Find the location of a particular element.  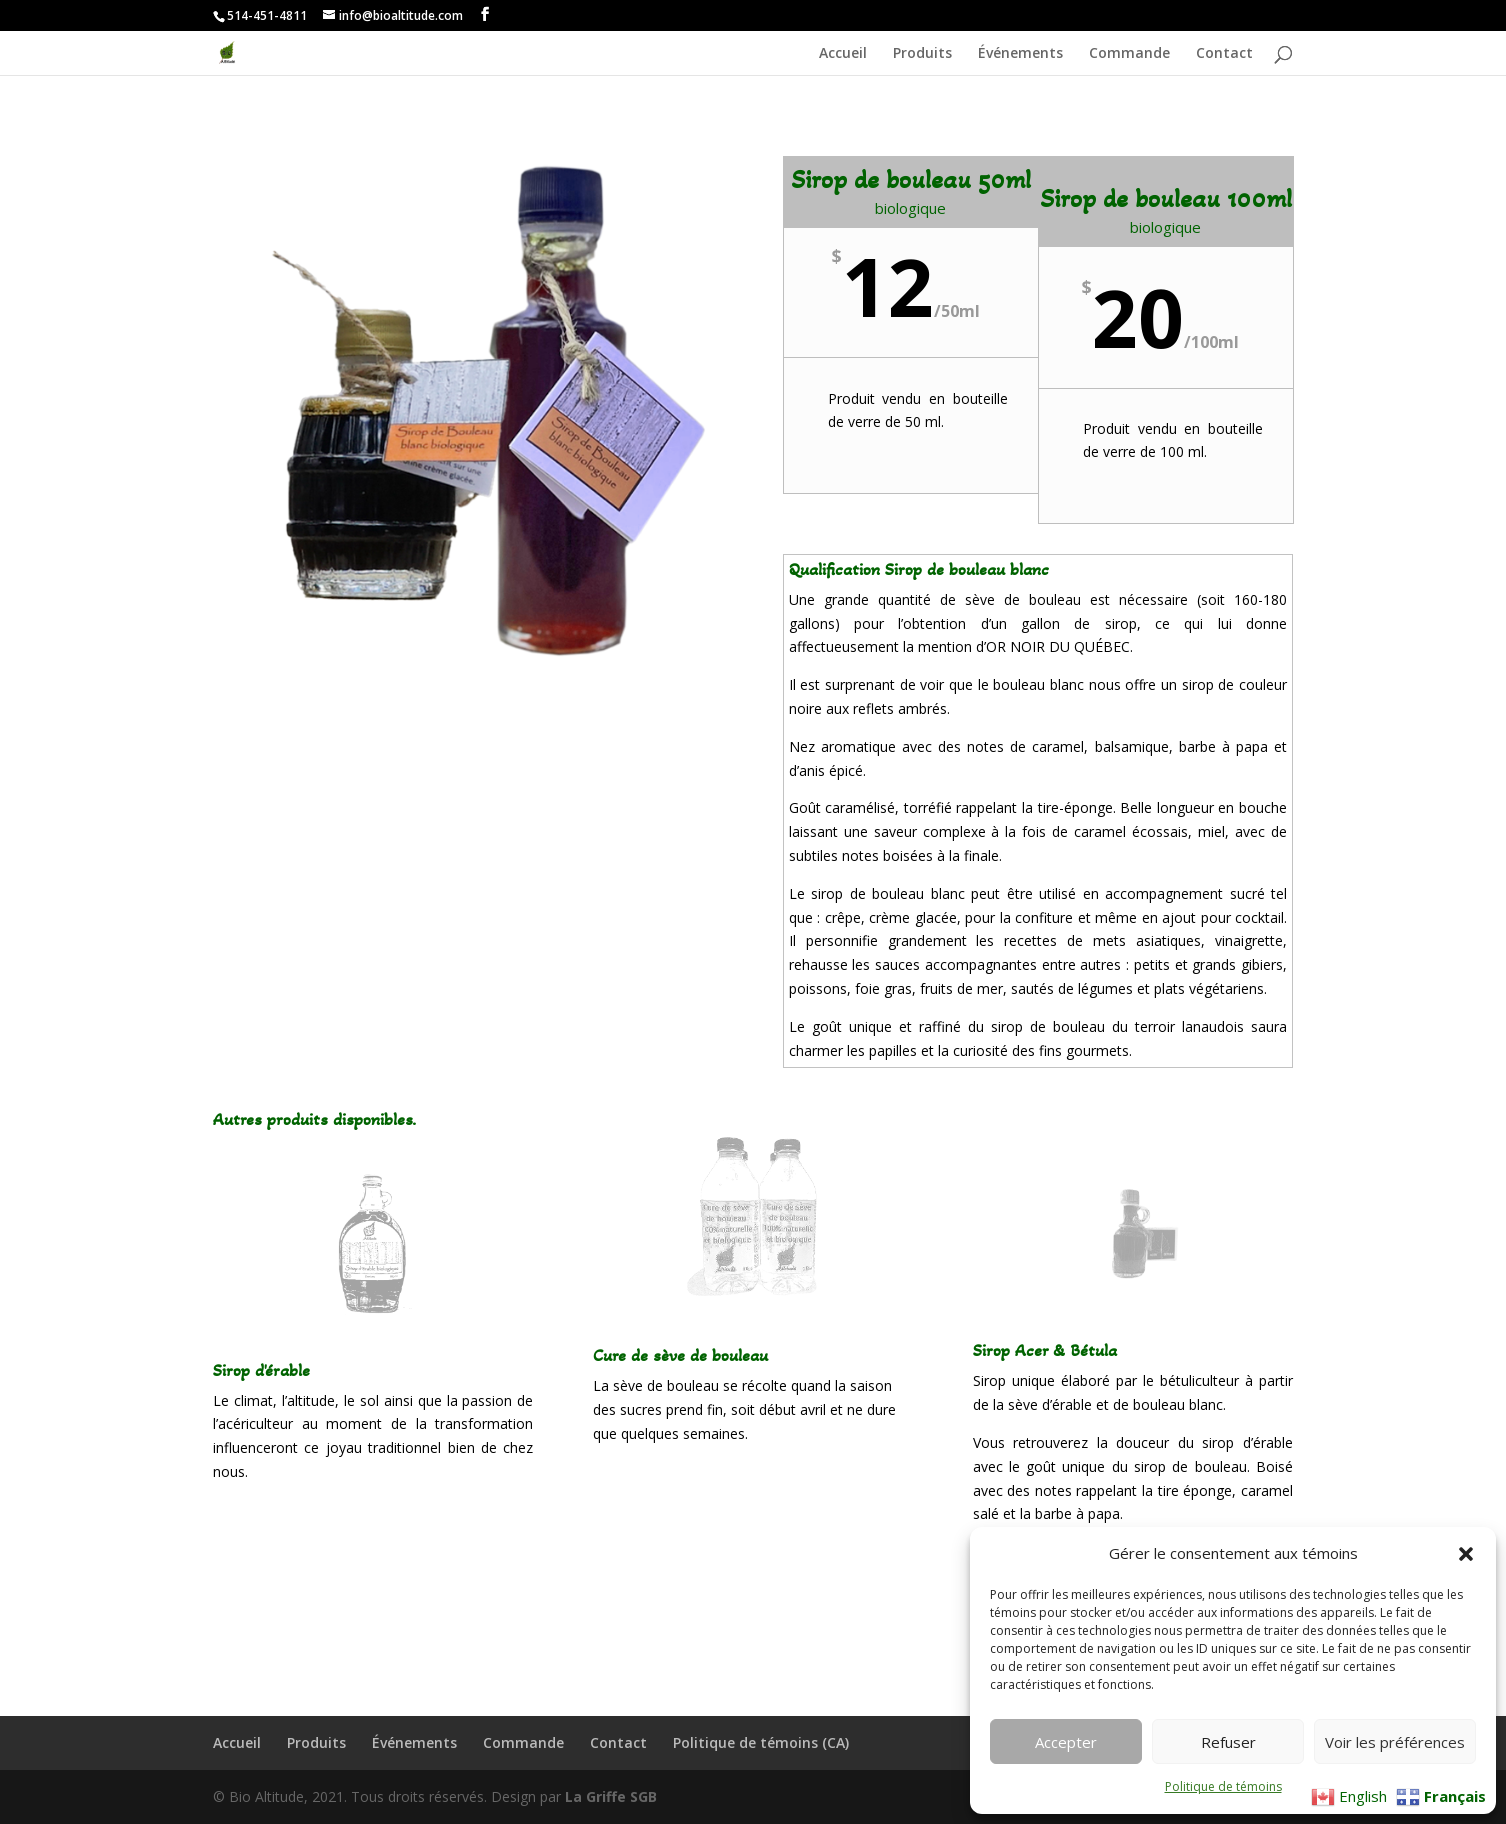

Politique de témoins is located at coordinates (1223, 1786).